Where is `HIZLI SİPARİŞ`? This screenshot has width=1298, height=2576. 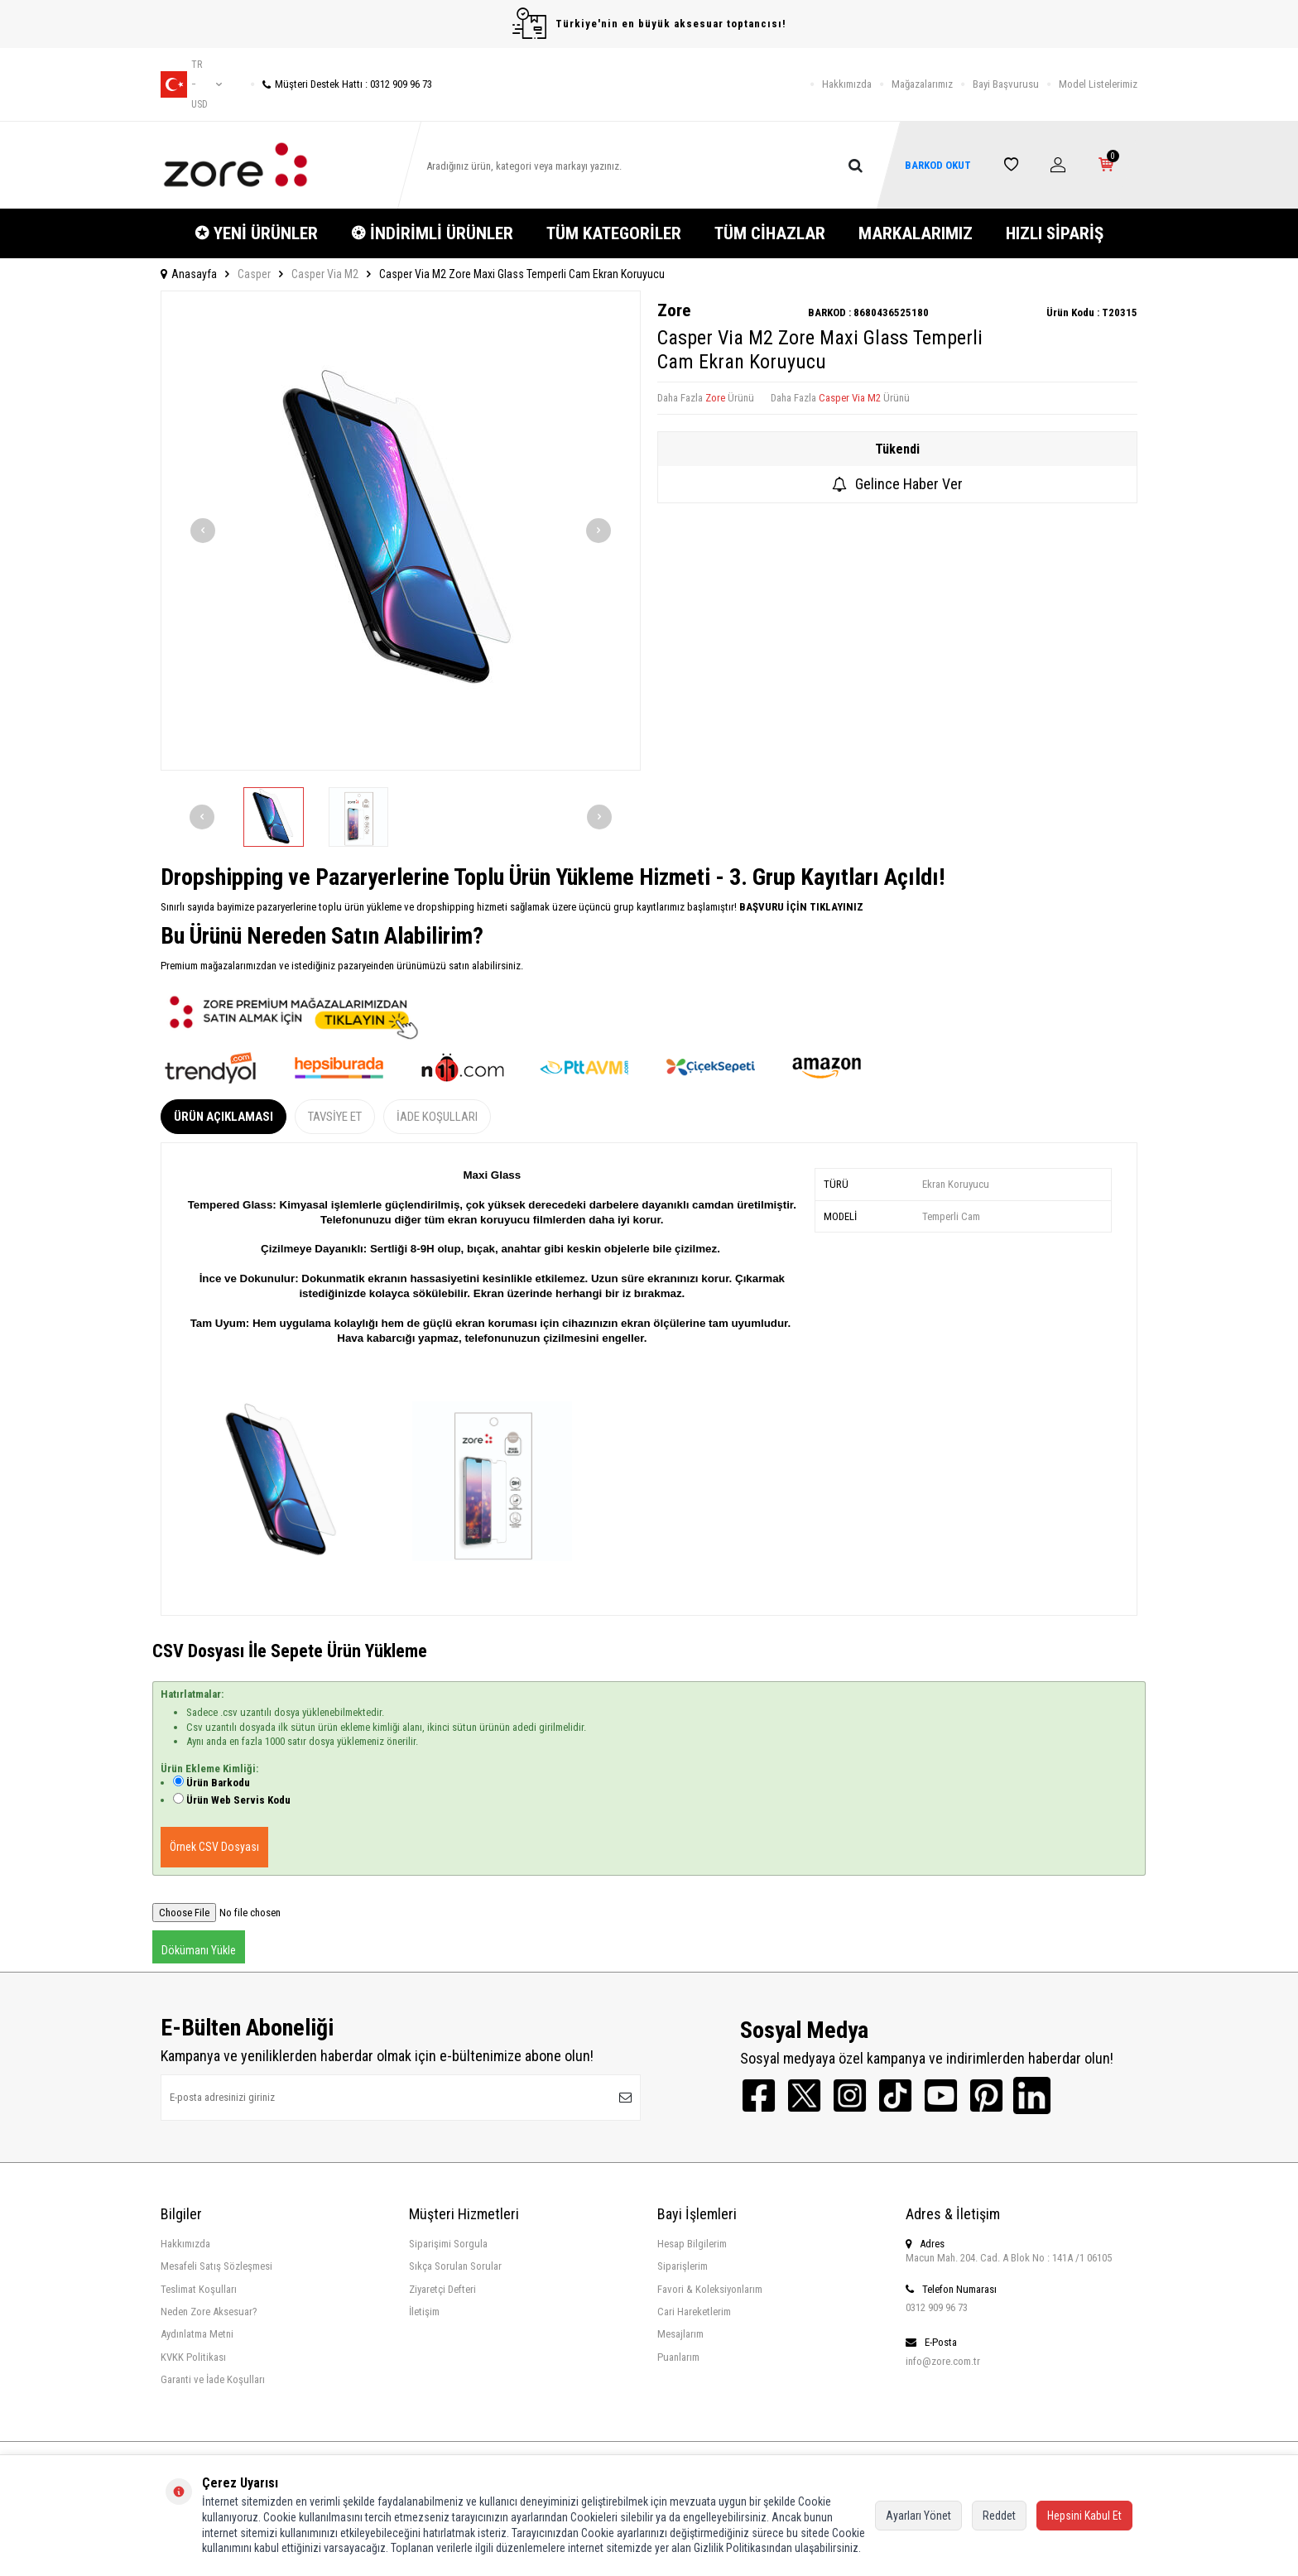 HIZLI SİPARİŞ is located at coordinates (1054, 233).